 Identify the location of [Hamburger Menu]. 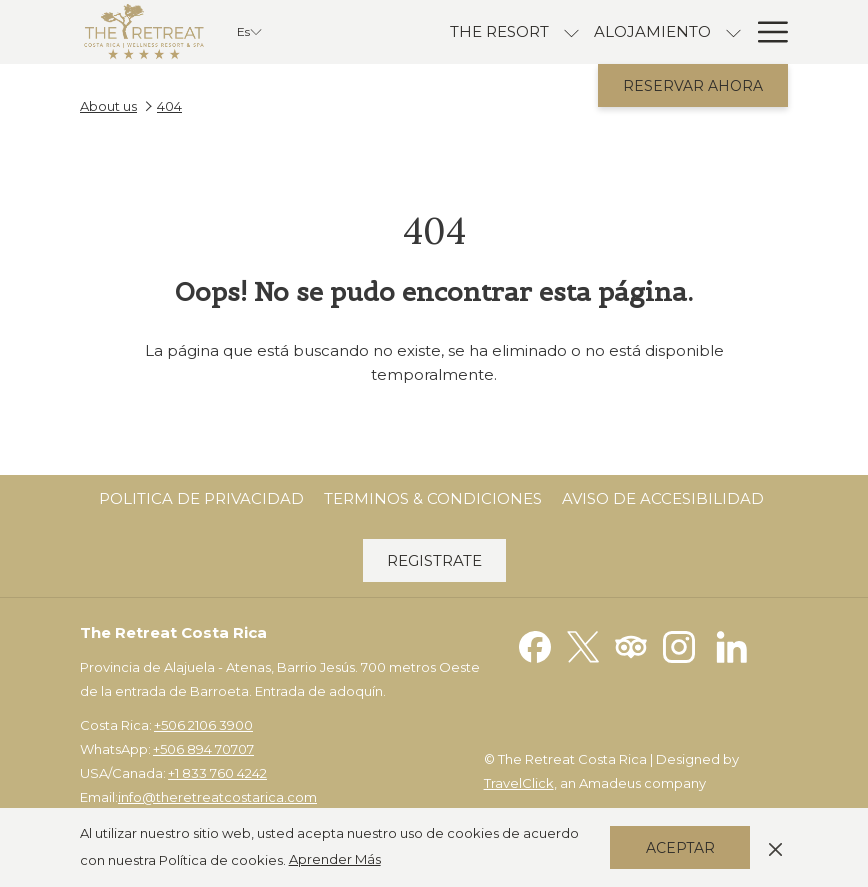
(765, 32).